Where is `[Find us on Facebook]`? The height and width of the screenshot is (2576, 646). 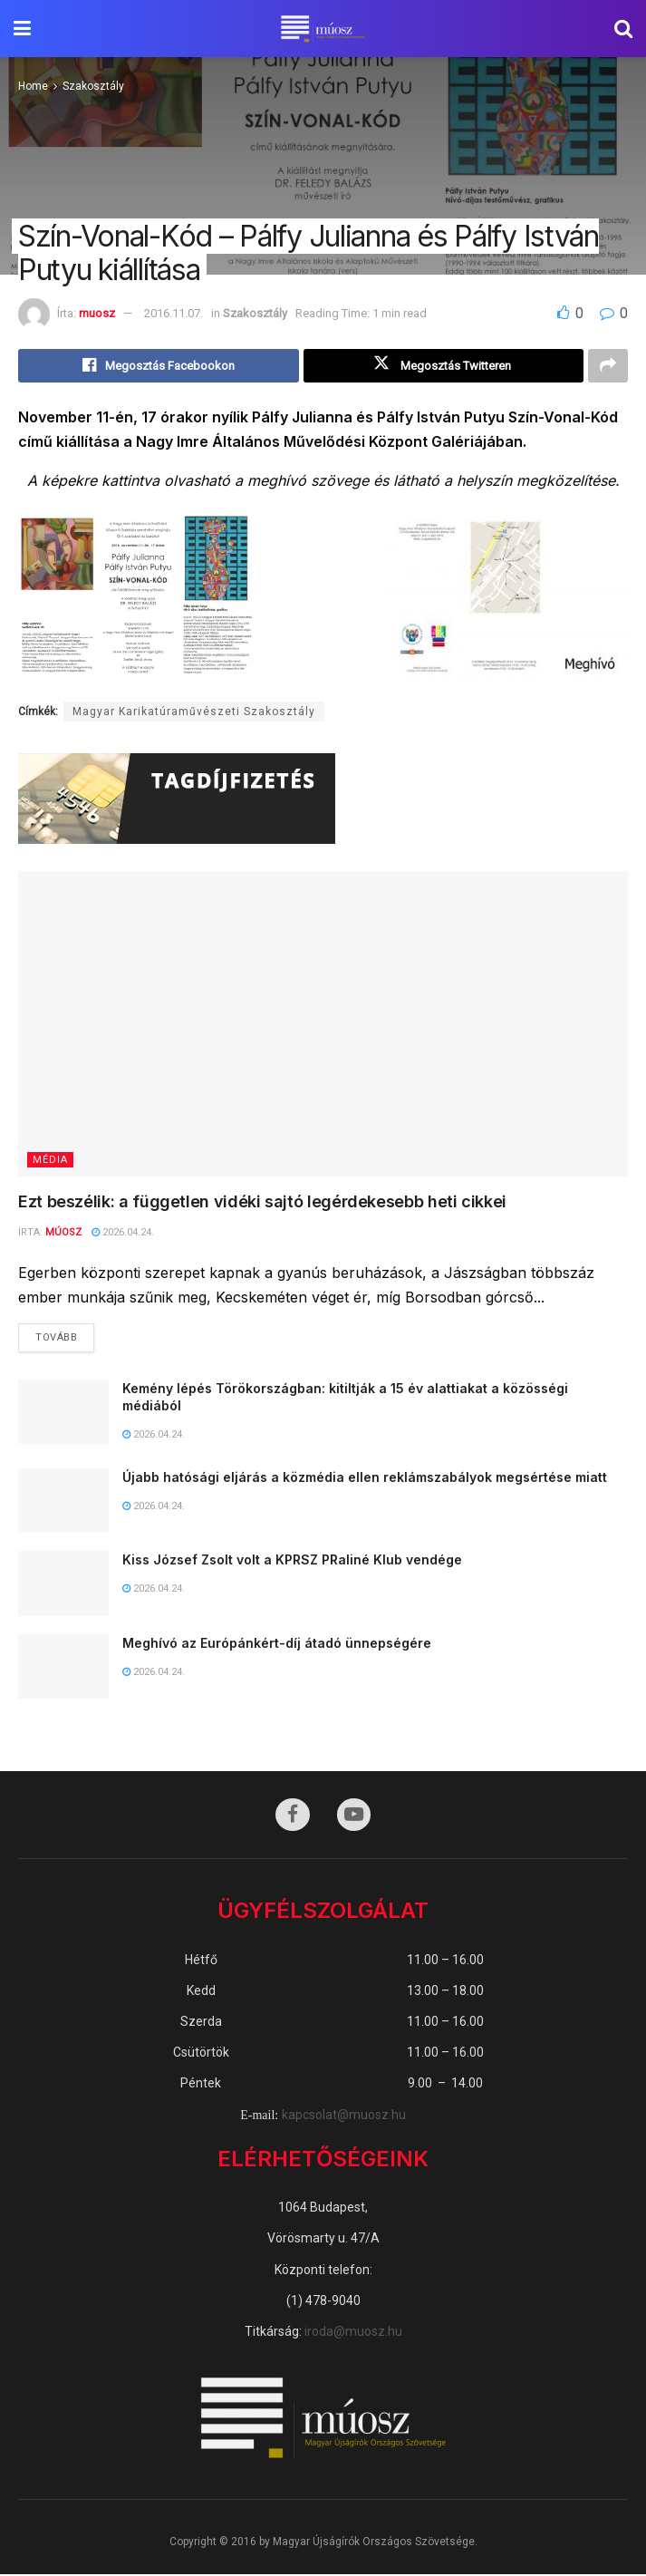
[Find us on Facebook] is located at coordinates (292, 1816).